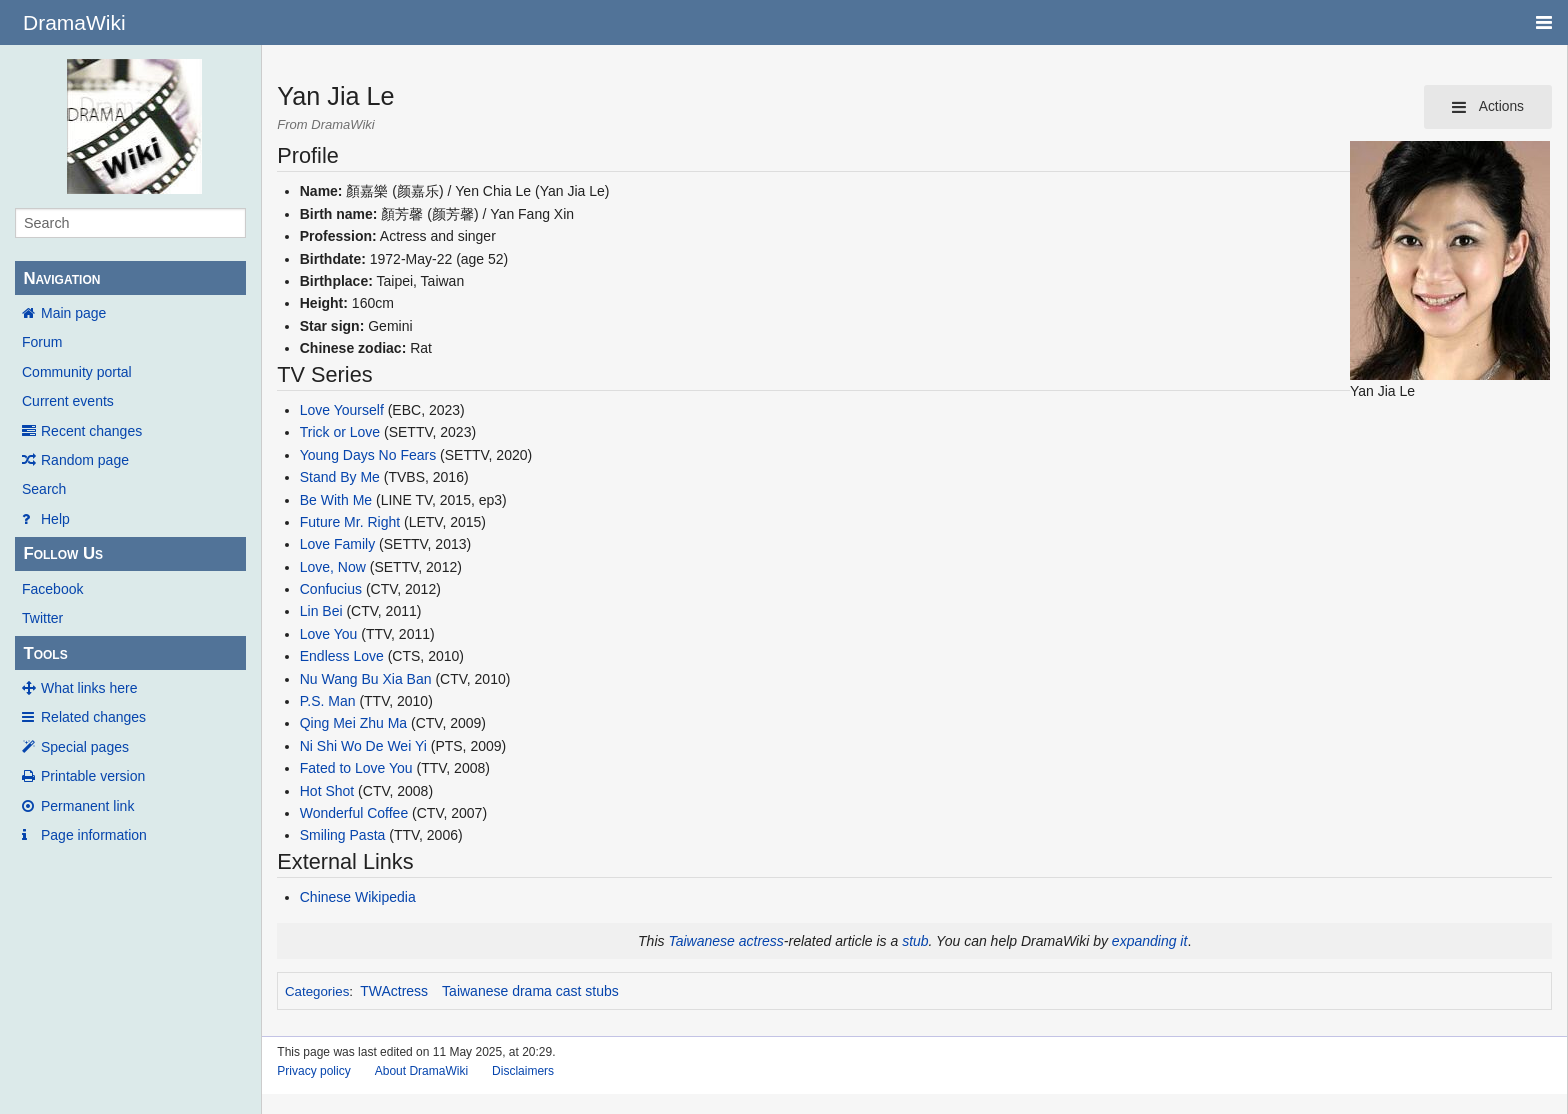  What do you see at coordinates (87, 806) in the screenshot?
I see `Permanent link` at bounding box center [87, 806].